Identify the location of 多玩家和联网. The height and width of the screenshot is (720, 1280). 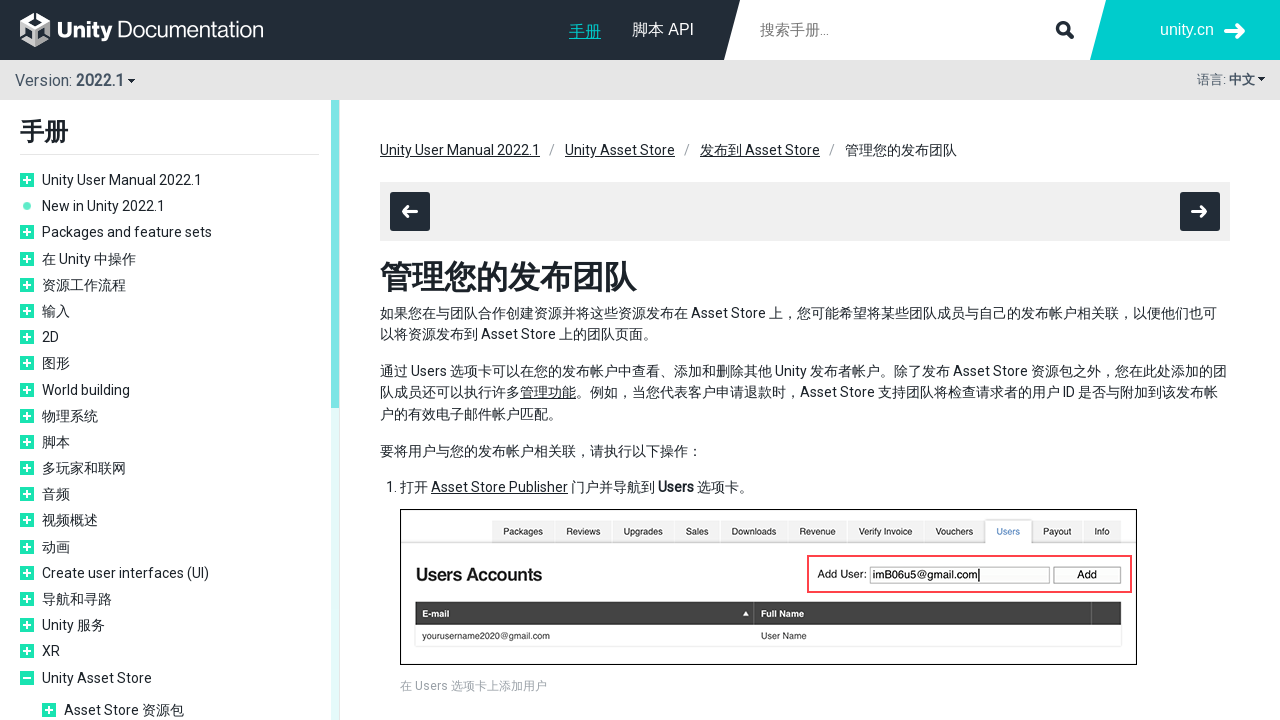
(84, 468).